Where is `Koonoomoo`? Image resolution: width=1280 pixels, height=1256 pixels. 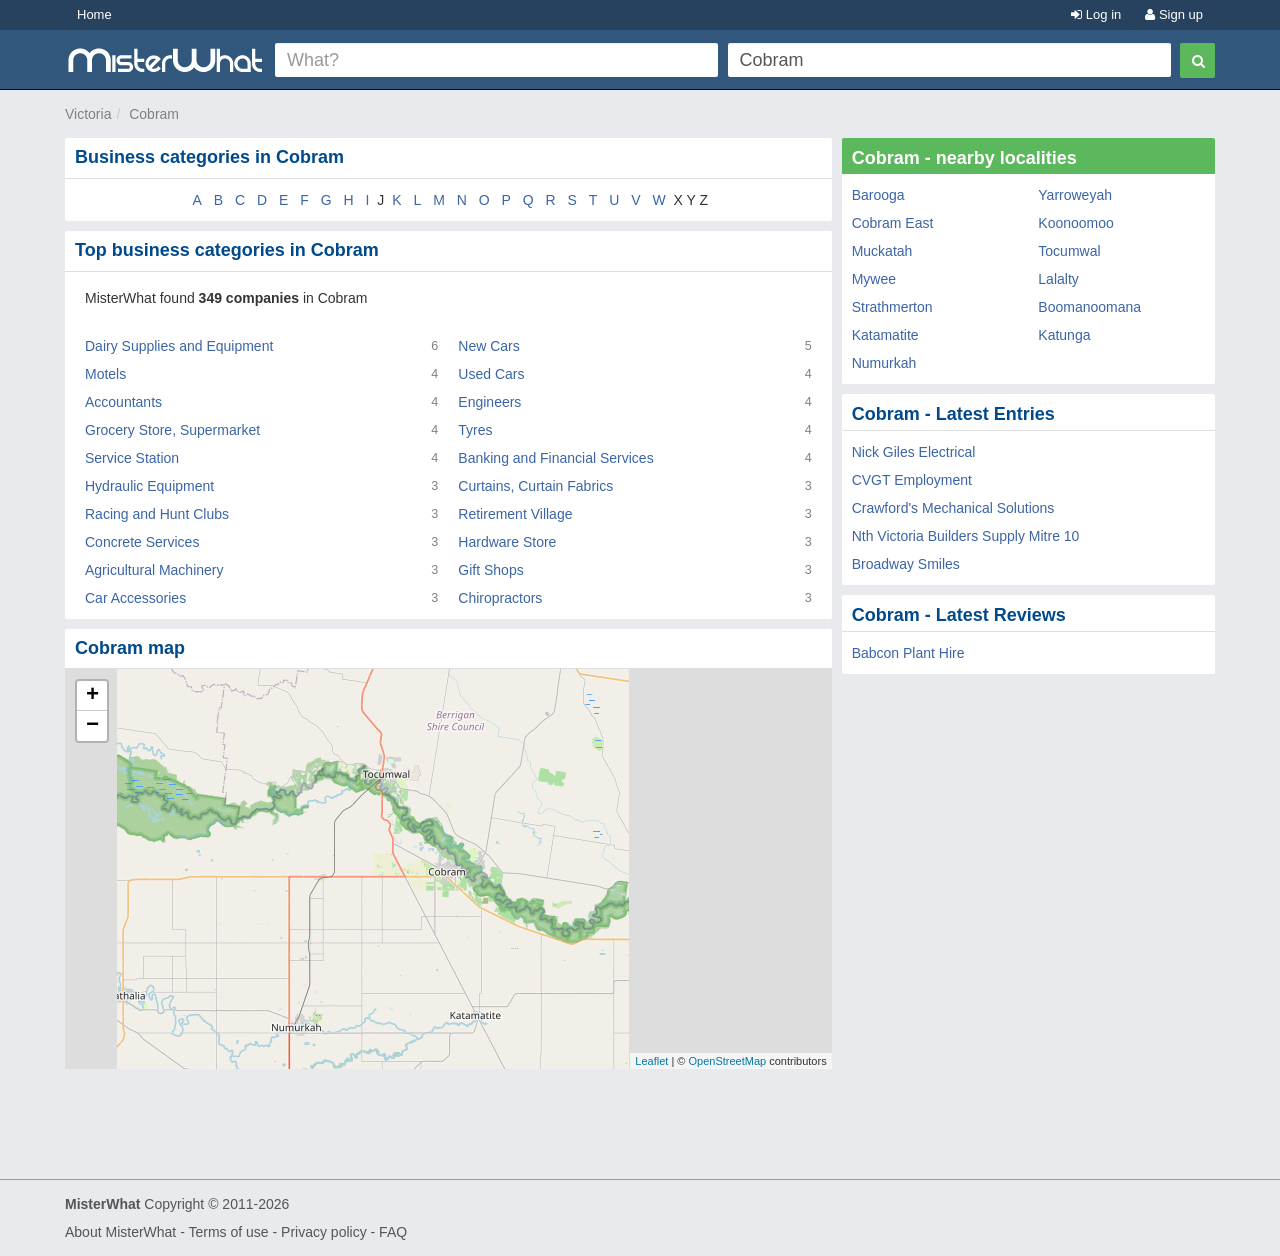 Koonoomoo is located at coordinates (1076, 223).